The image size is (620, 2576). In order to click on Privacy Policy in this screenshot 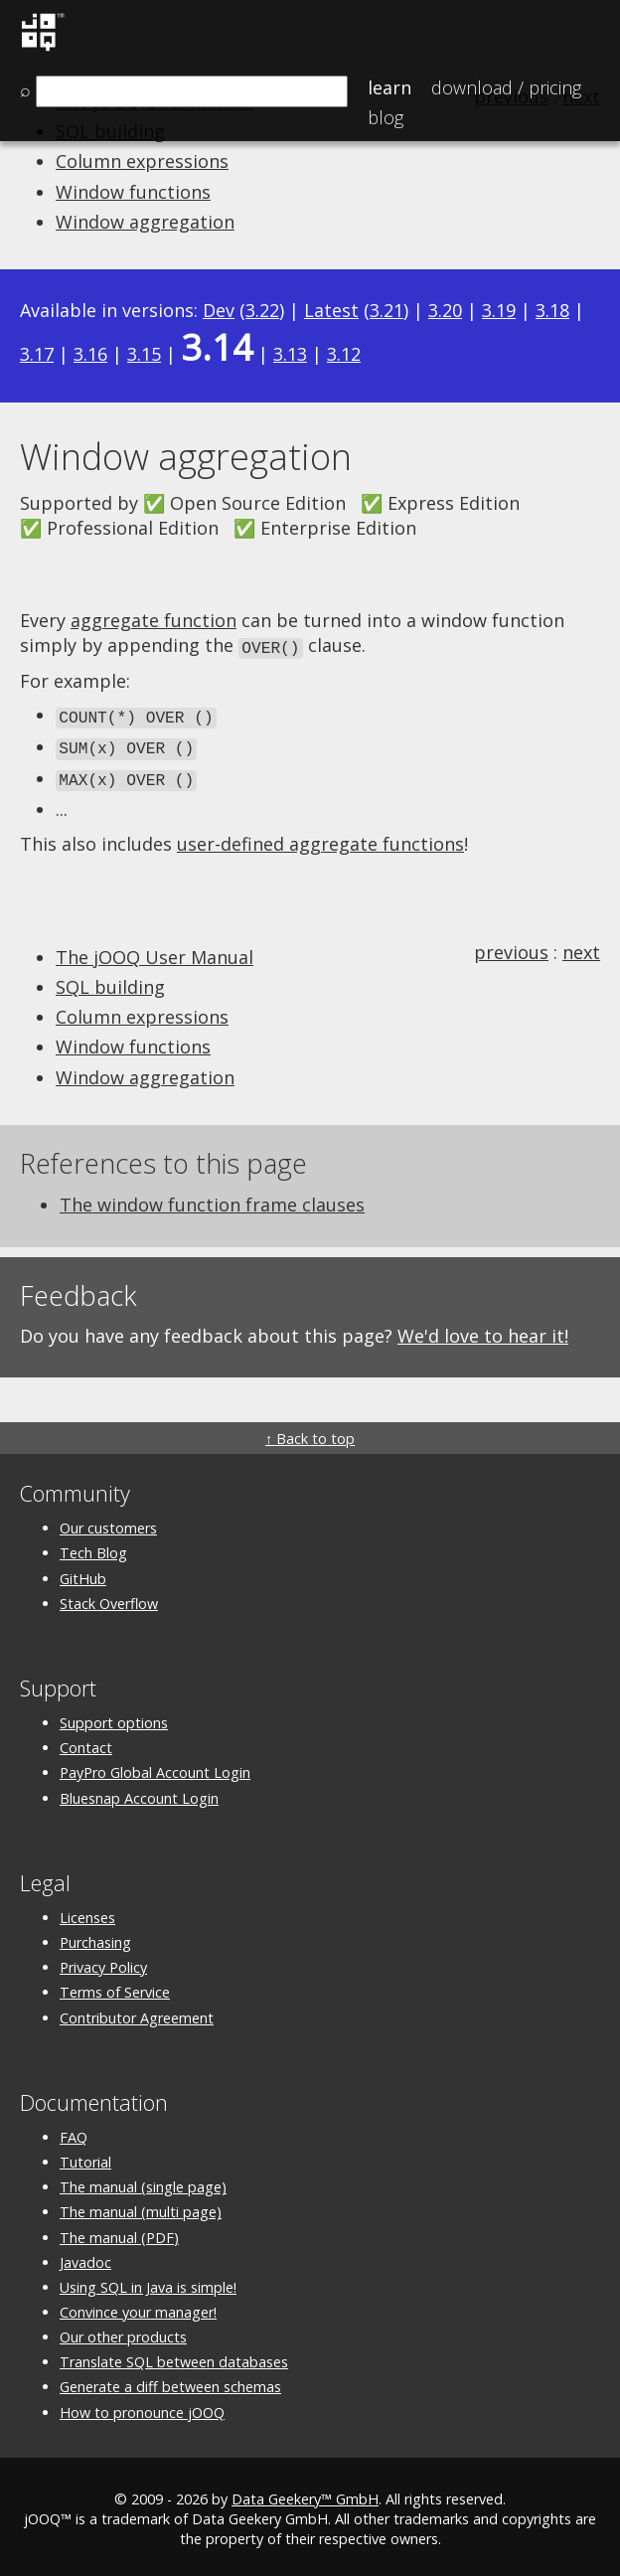, I will do `click(103, 1961)`.